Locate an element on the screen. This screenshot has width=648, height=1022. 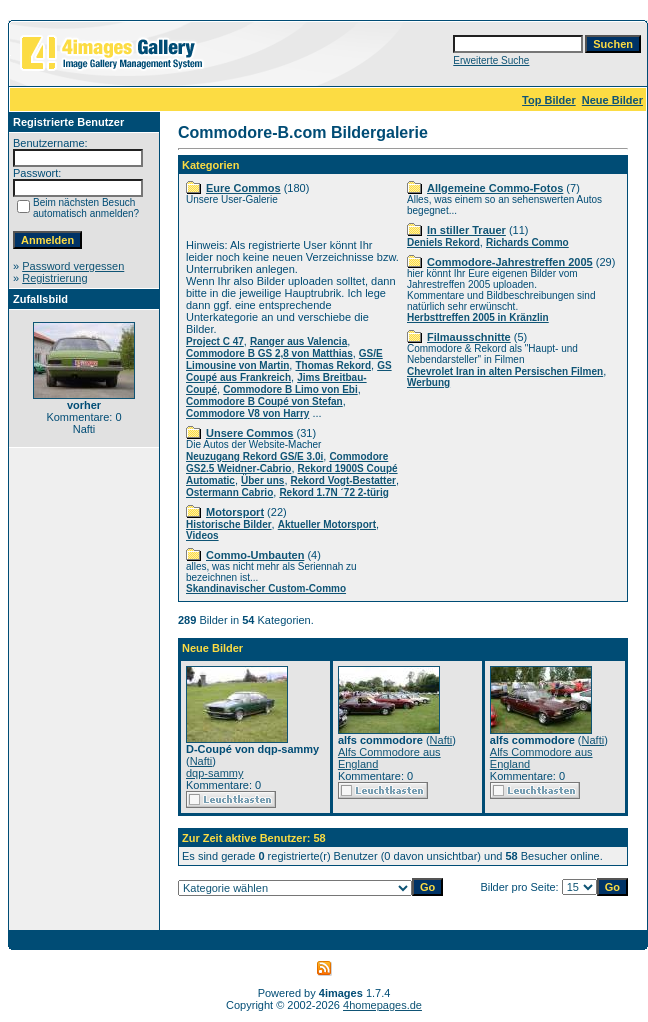
Filmausschnitte is located at coordinates (469, 337).